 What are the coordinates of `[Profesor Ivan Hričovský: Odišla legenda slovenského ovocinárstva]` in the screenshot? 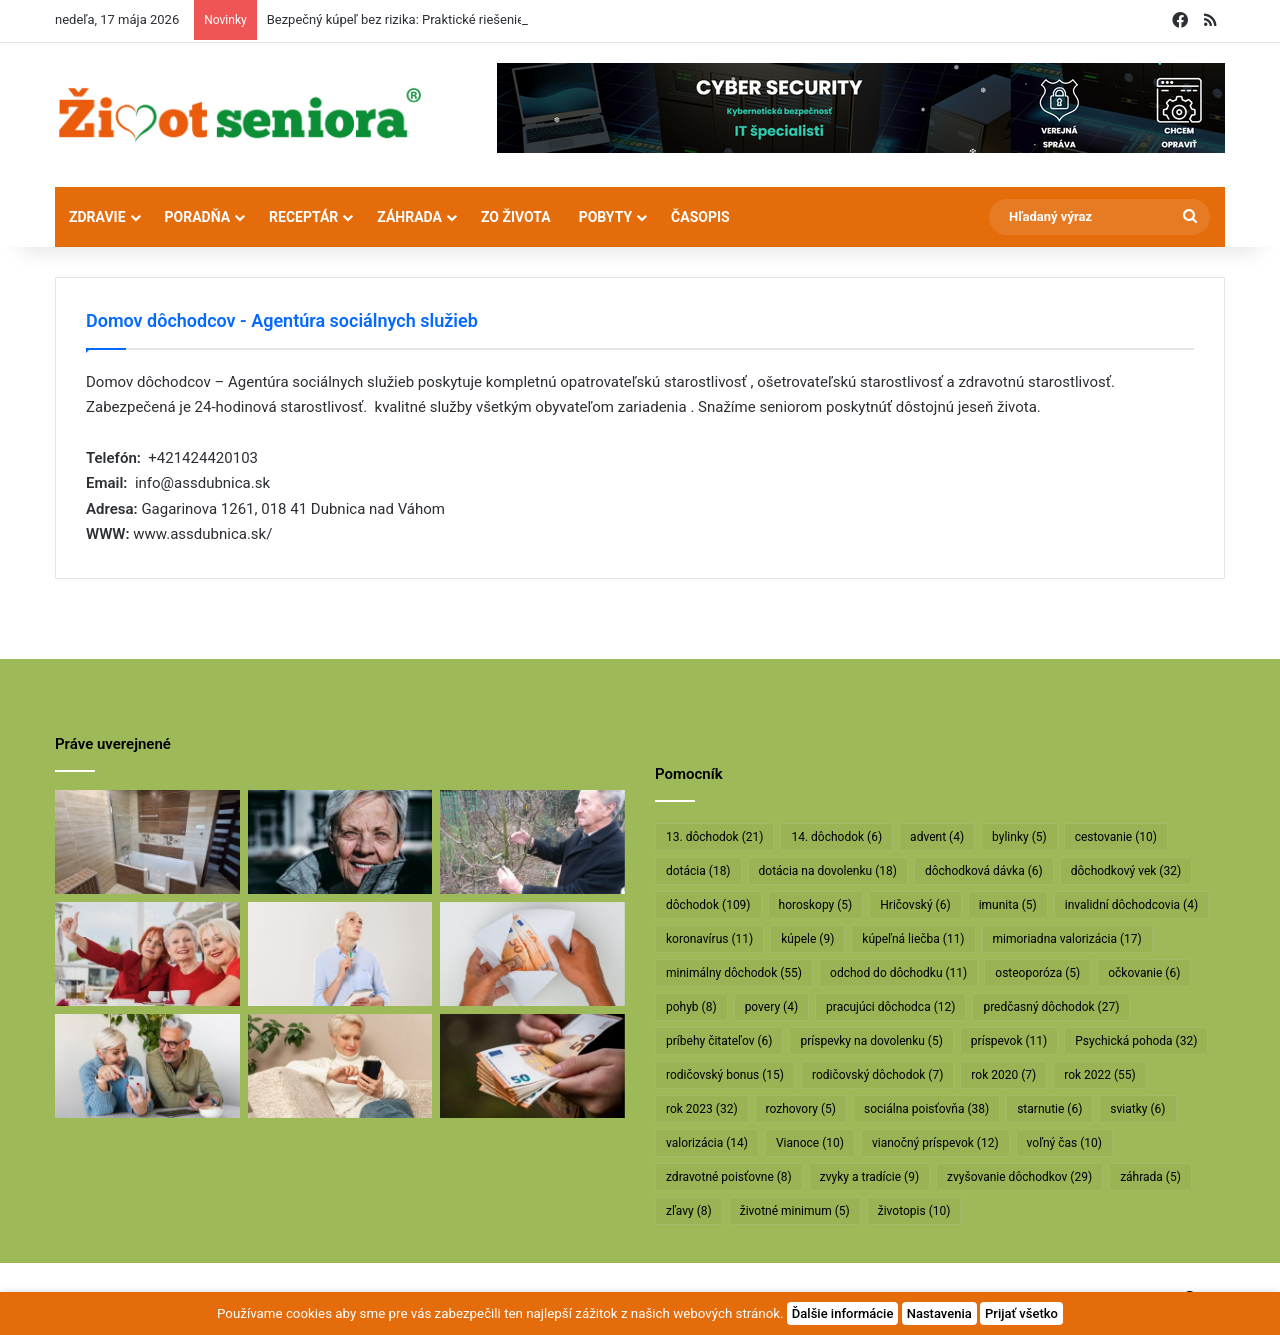 It's located at (532, 842).